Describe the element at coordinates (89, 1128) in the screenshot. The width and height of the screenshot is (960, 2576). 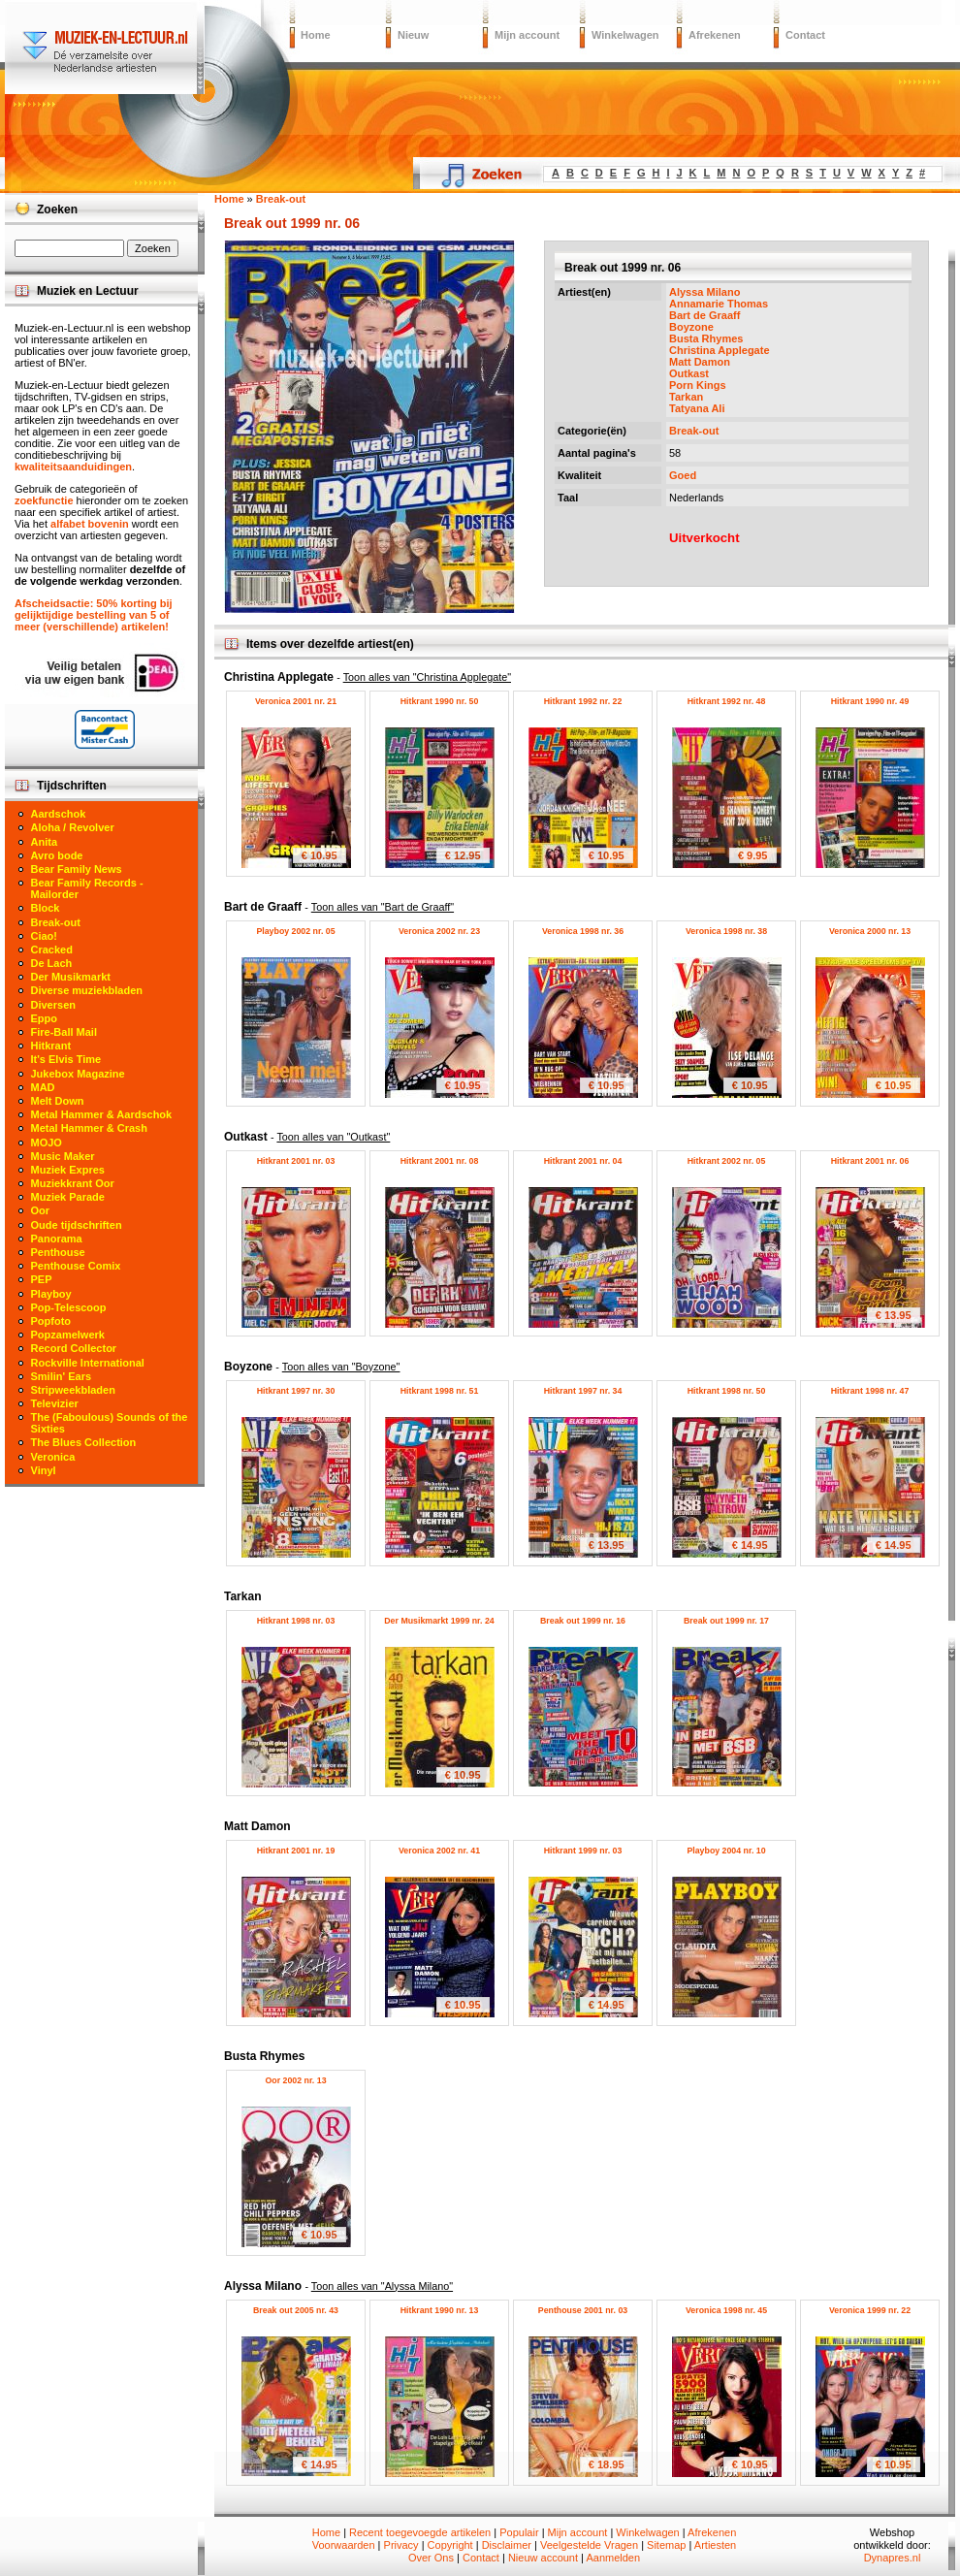
I see `Metal Hammer & Crash` at that location.